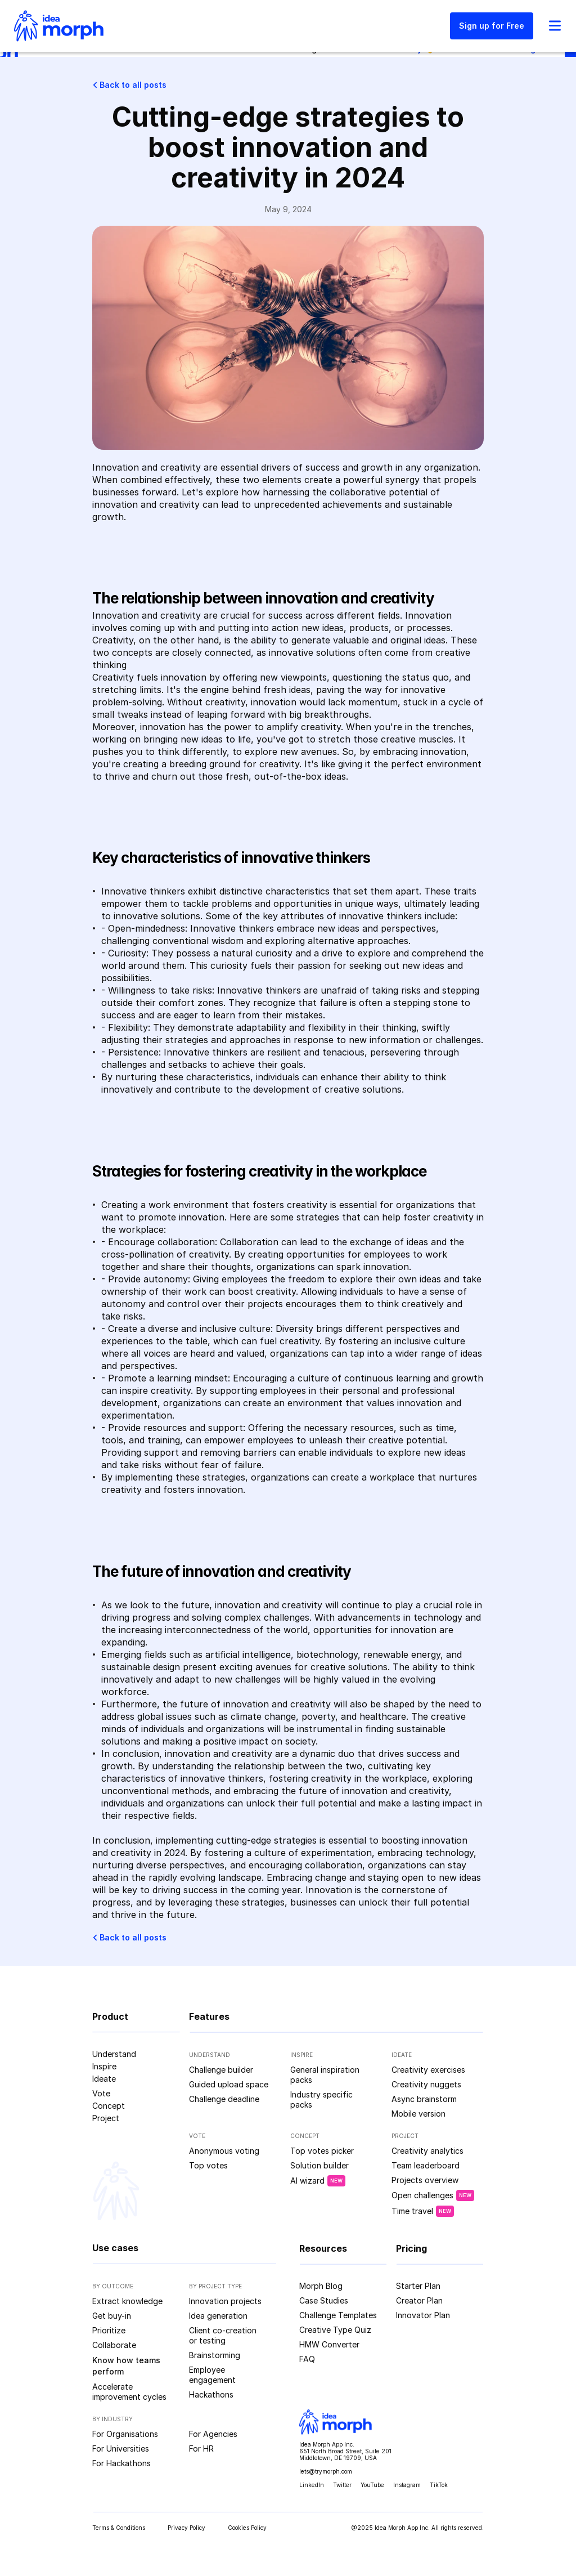  Describe the element at coordinates (213, 2434) in the screenshot. I see `For Agencies` at that location.